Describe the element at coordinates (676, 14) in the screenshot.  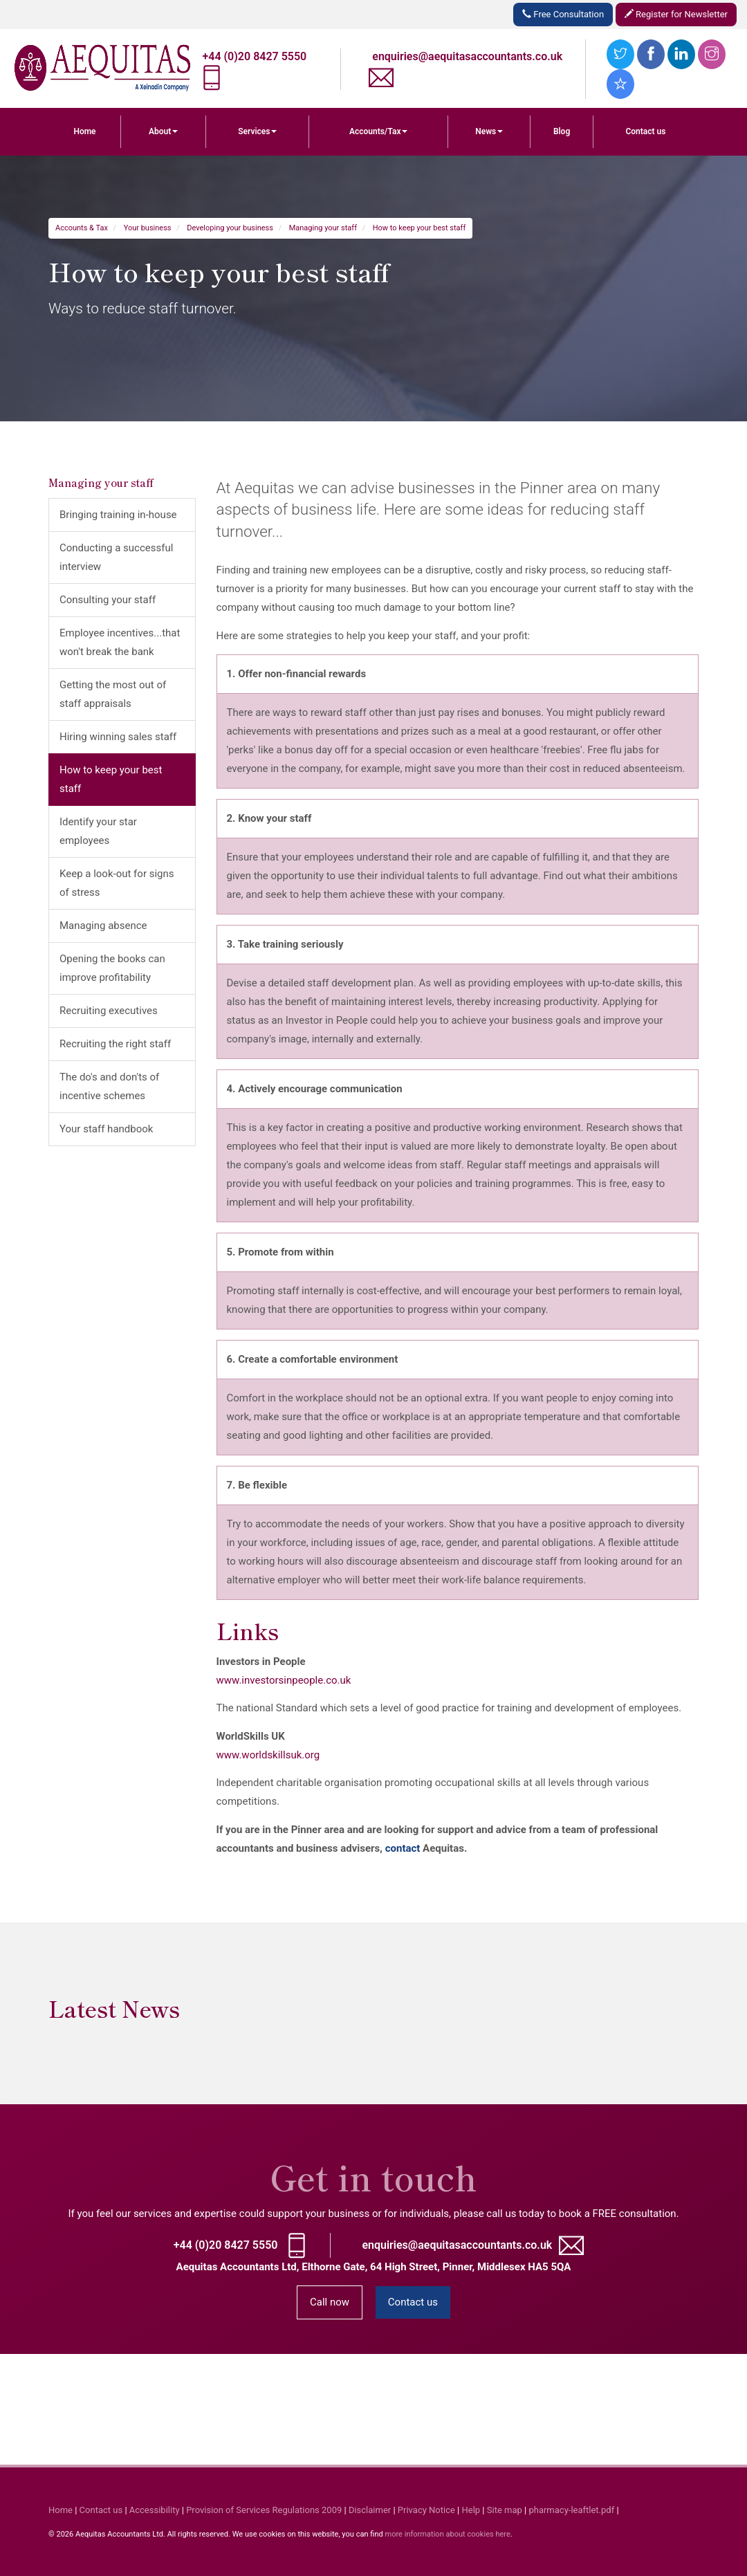
I see `Register for Newsletter` at that location.